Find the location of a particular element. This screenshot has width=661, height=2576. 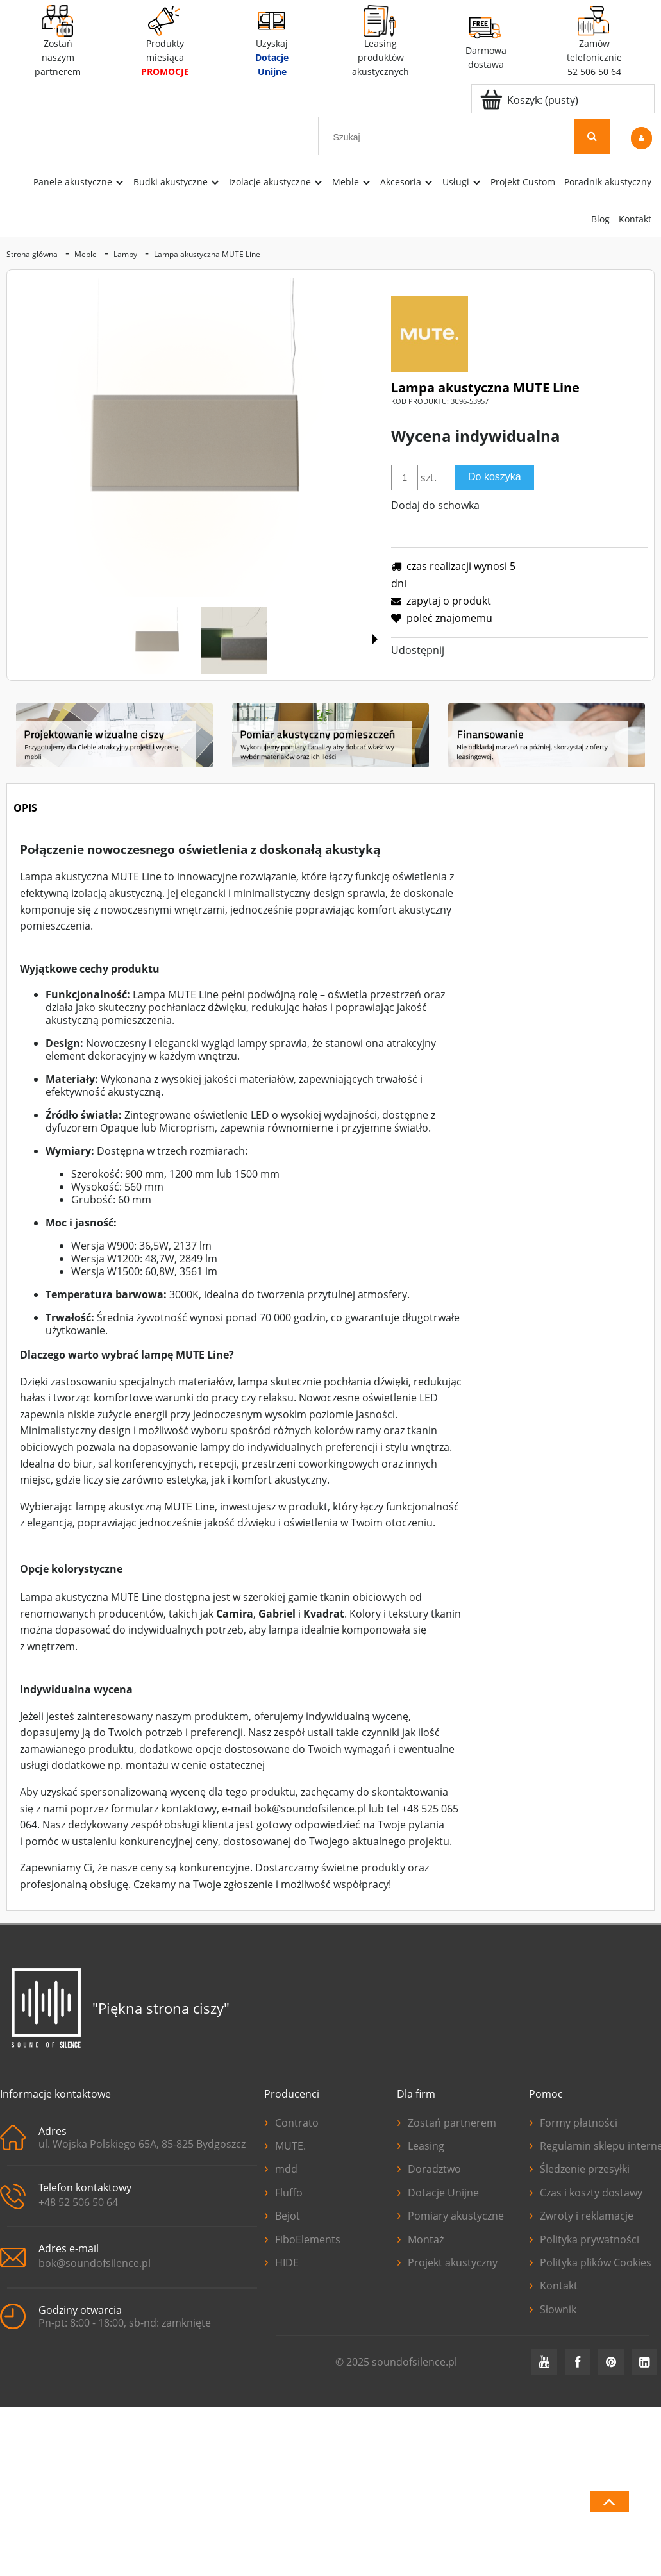

Dotacje Unijne is located at coordinates (438, 2191).